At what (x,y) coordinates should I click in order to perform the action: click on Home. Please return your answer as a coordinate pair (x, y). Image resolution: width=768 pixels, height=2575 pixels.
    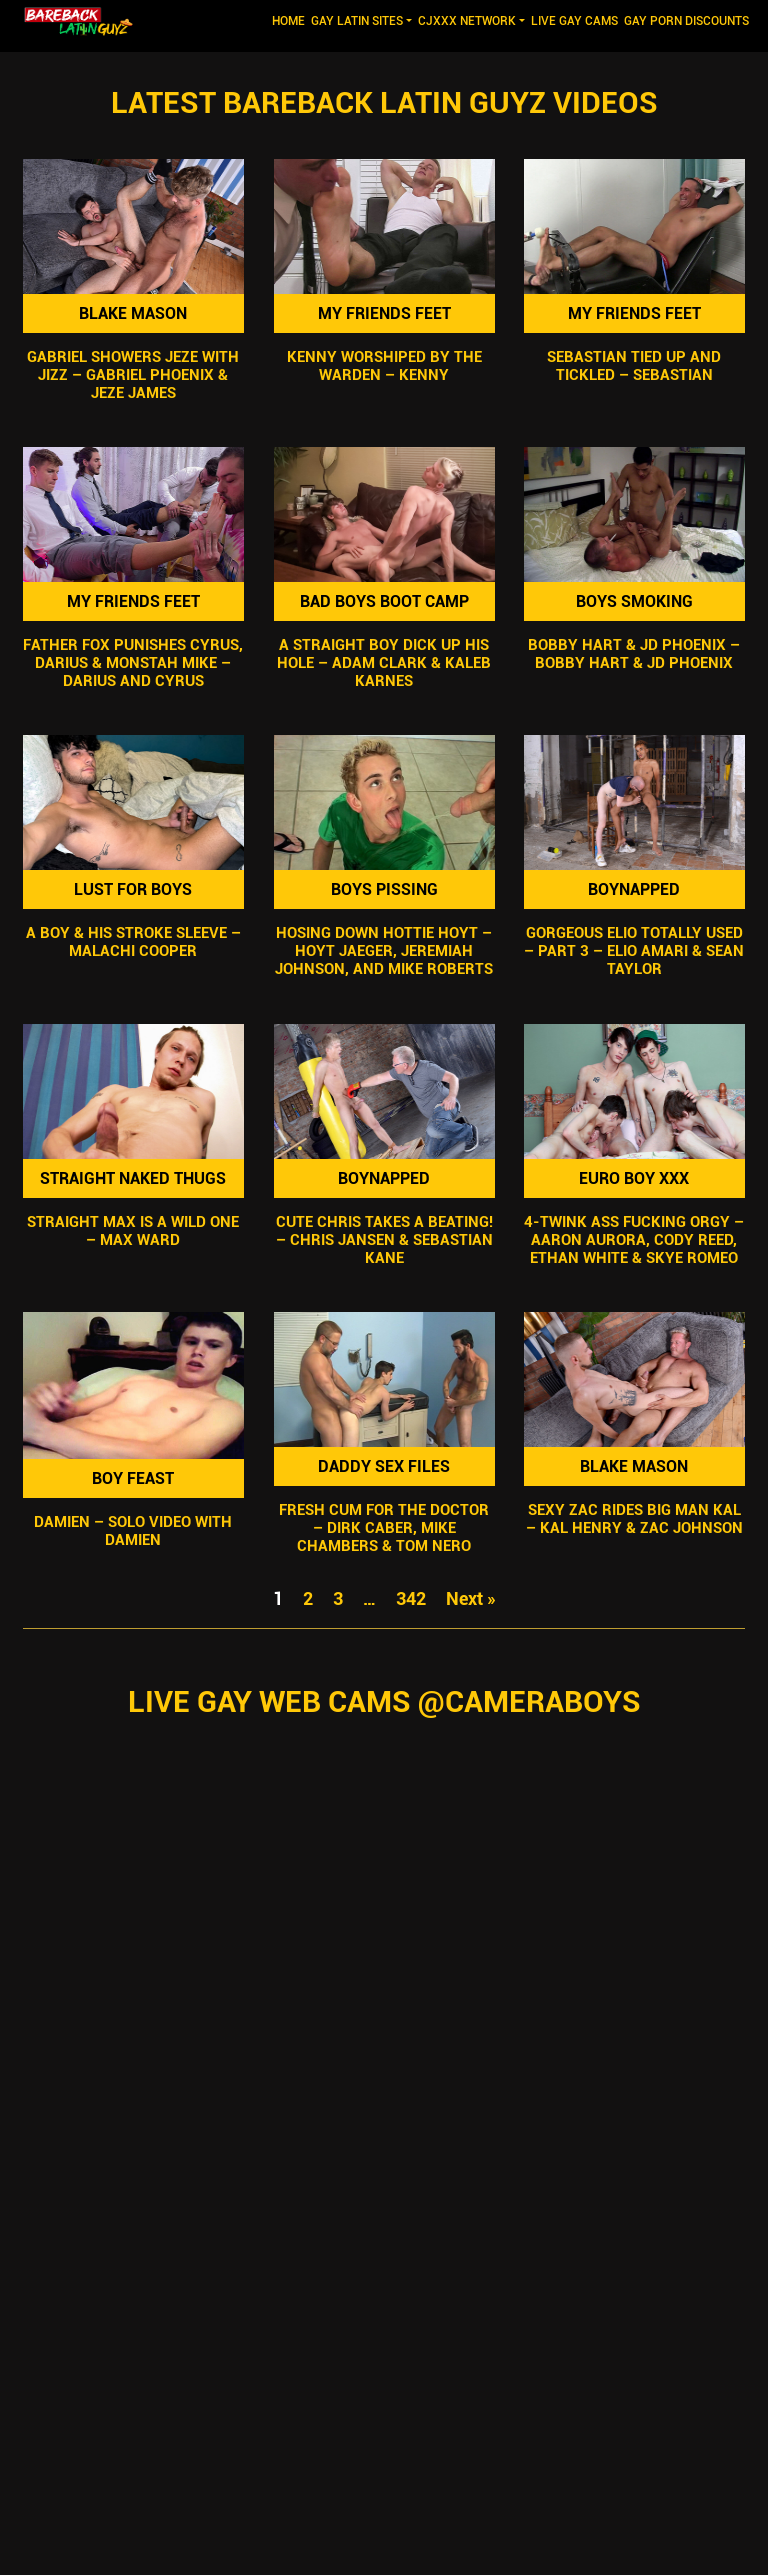
    Looking at the image, I should click on (290, 19).